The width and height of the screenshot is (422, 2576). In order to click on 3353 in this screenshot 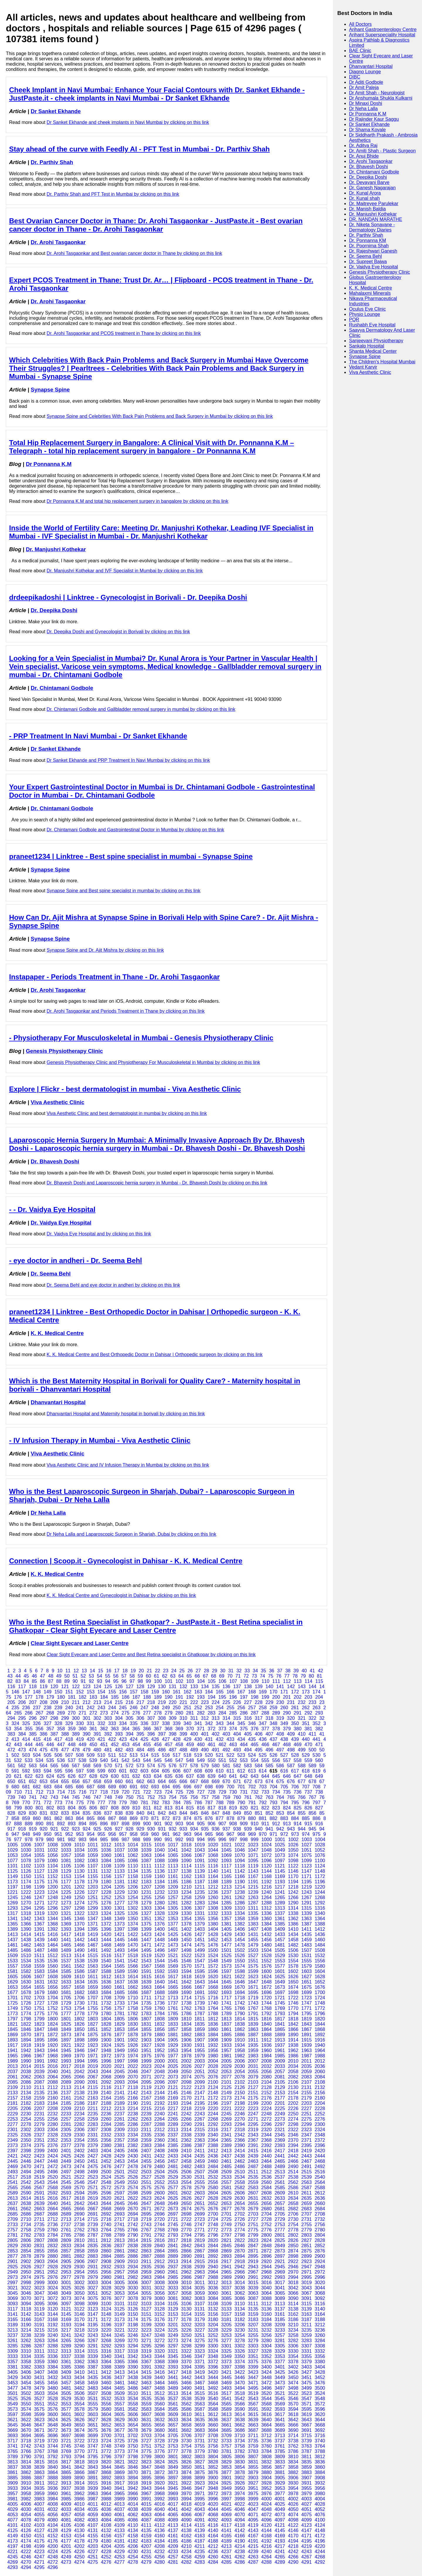, I will do `click(280, 2356)`.